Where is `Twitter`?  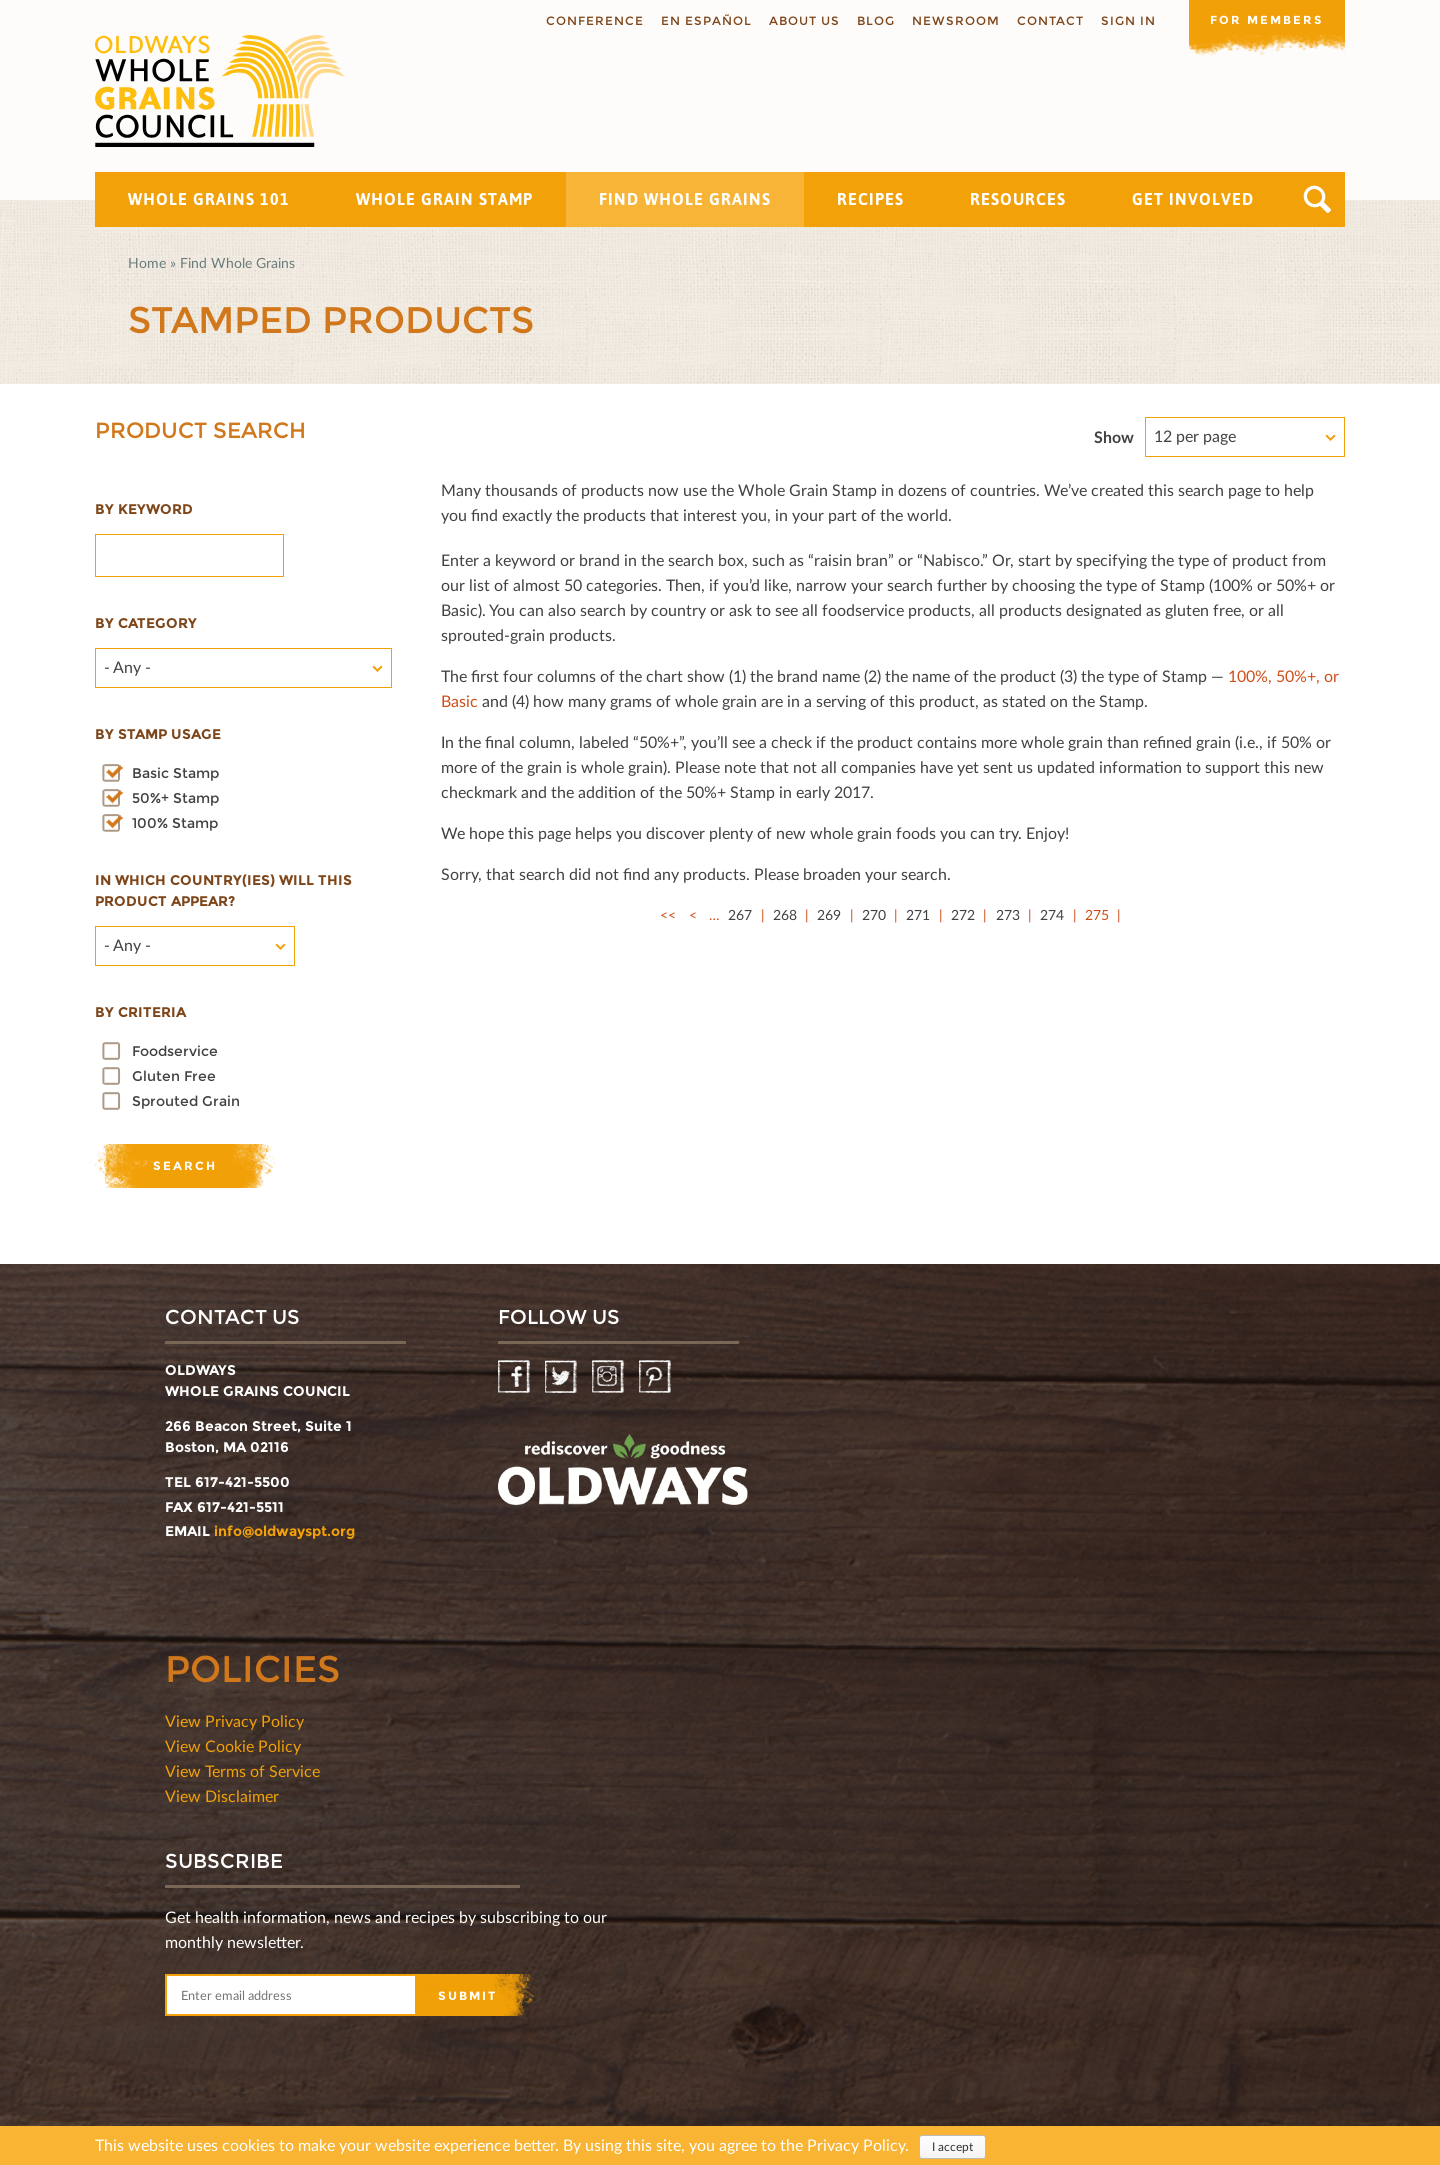
Twitter is located at coordinates (562, 1377).